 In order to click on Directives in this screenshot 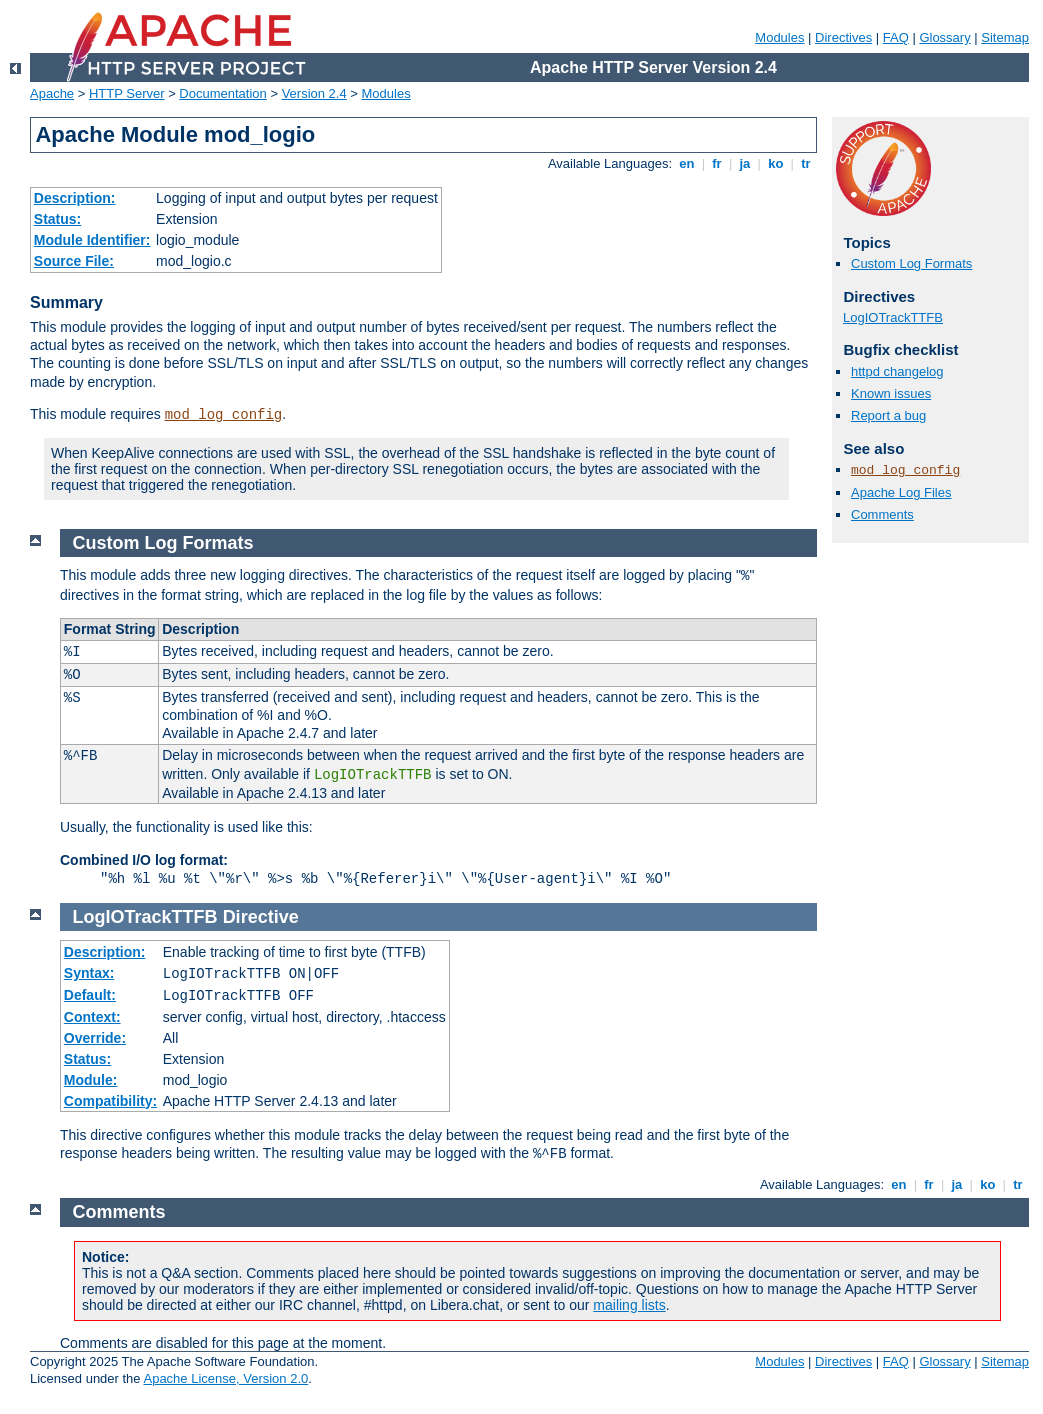, I will do `click(843, 37)`.